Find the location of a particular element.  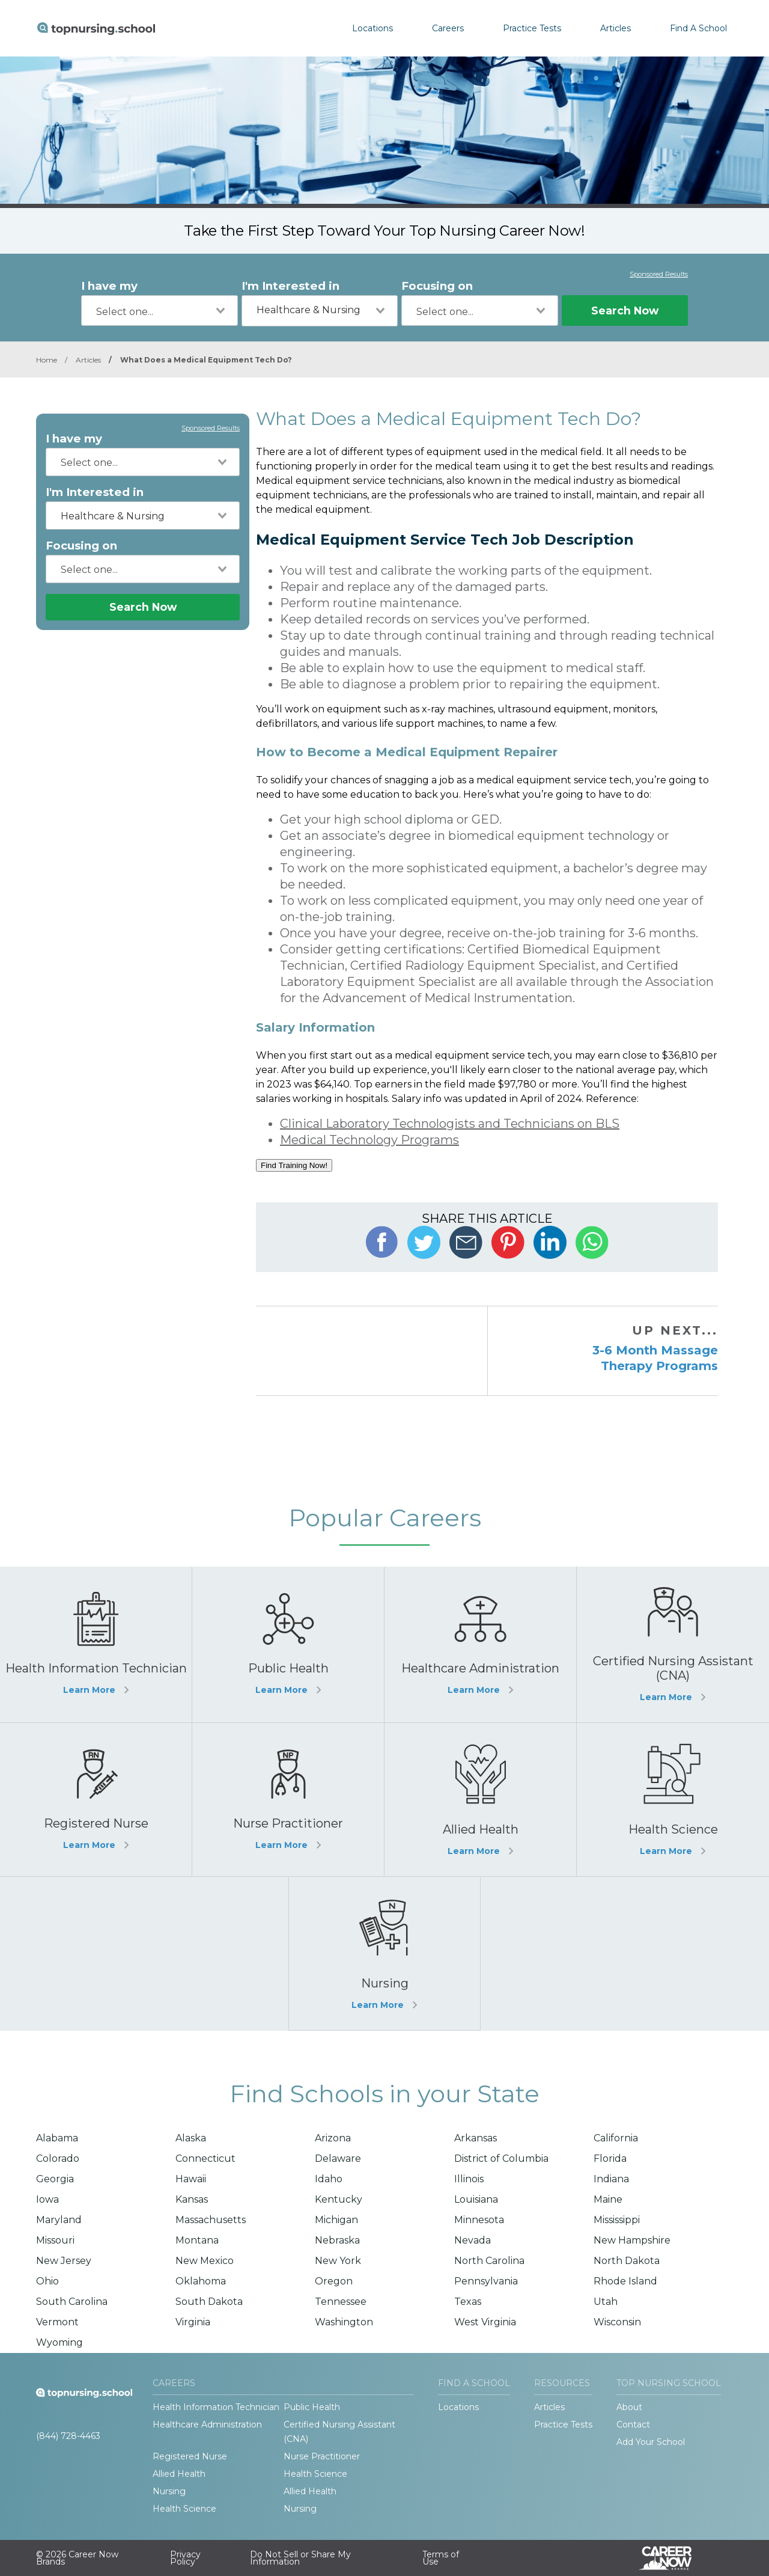

Terms of Use is located at coordinates (440, 2558).